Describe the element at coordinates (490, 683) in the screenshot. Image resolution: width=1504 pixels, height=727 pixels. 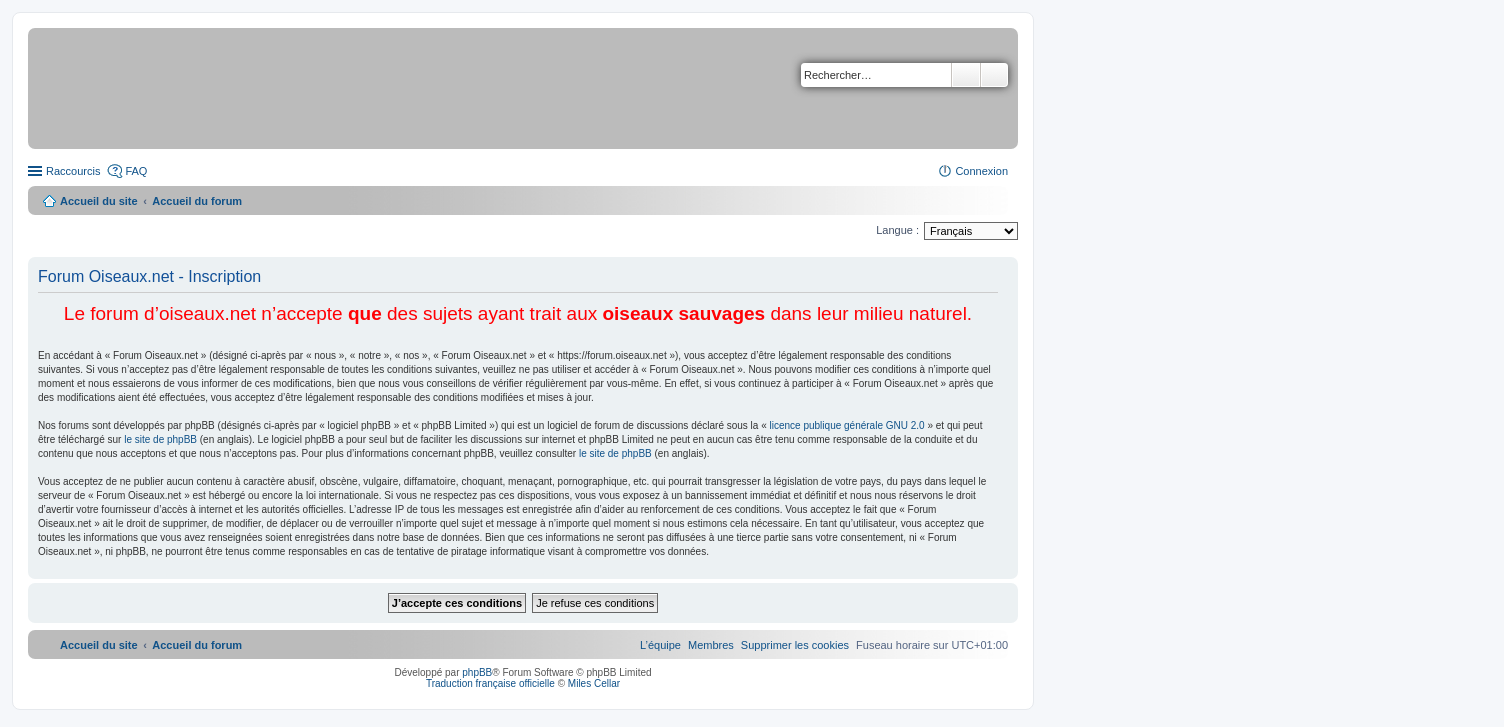
I see `Traduction française officielle` at that location.